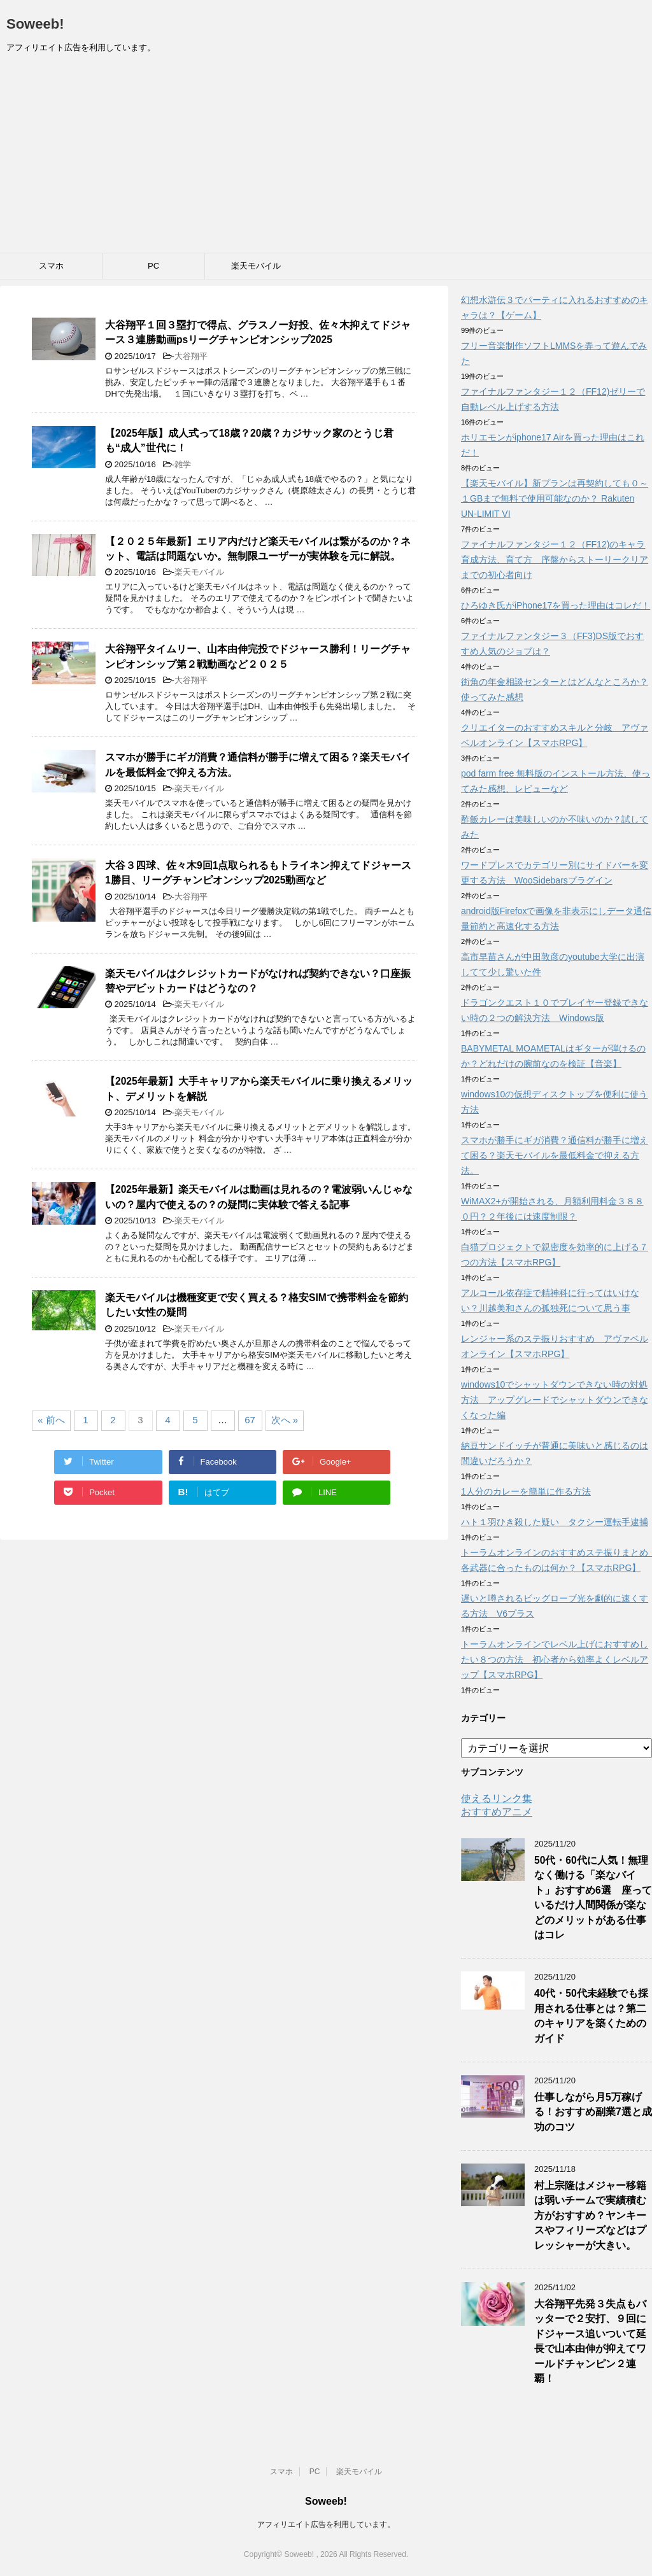 This screenshot has width=652, height=2576. Describe the element at coordinates (51, 266) in the screenshot. I see `スマホ` at that location.